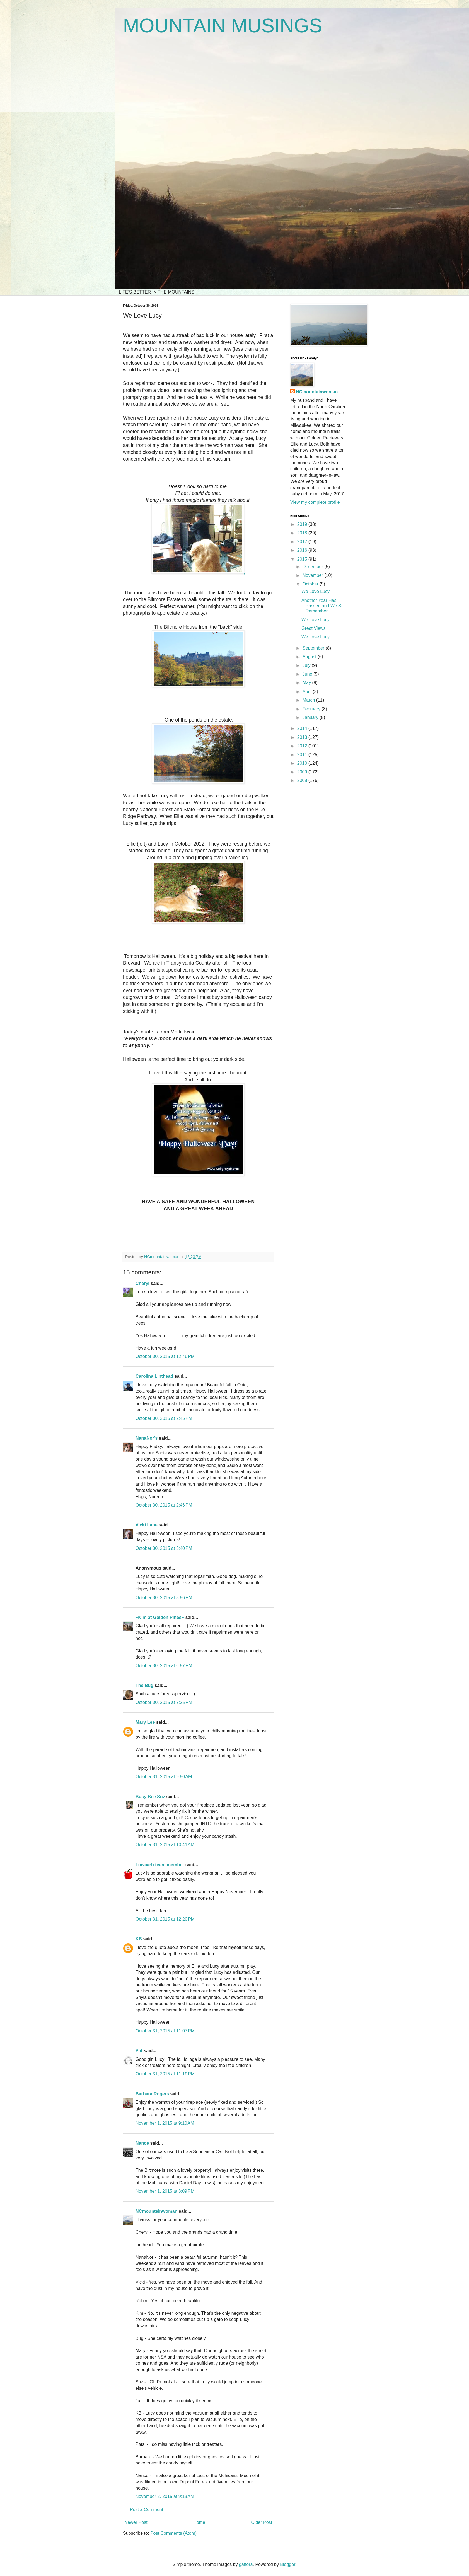  Describe the element at coordinates (154, 1376) in the screenshot. I see `Carolina Linthead` at that location.